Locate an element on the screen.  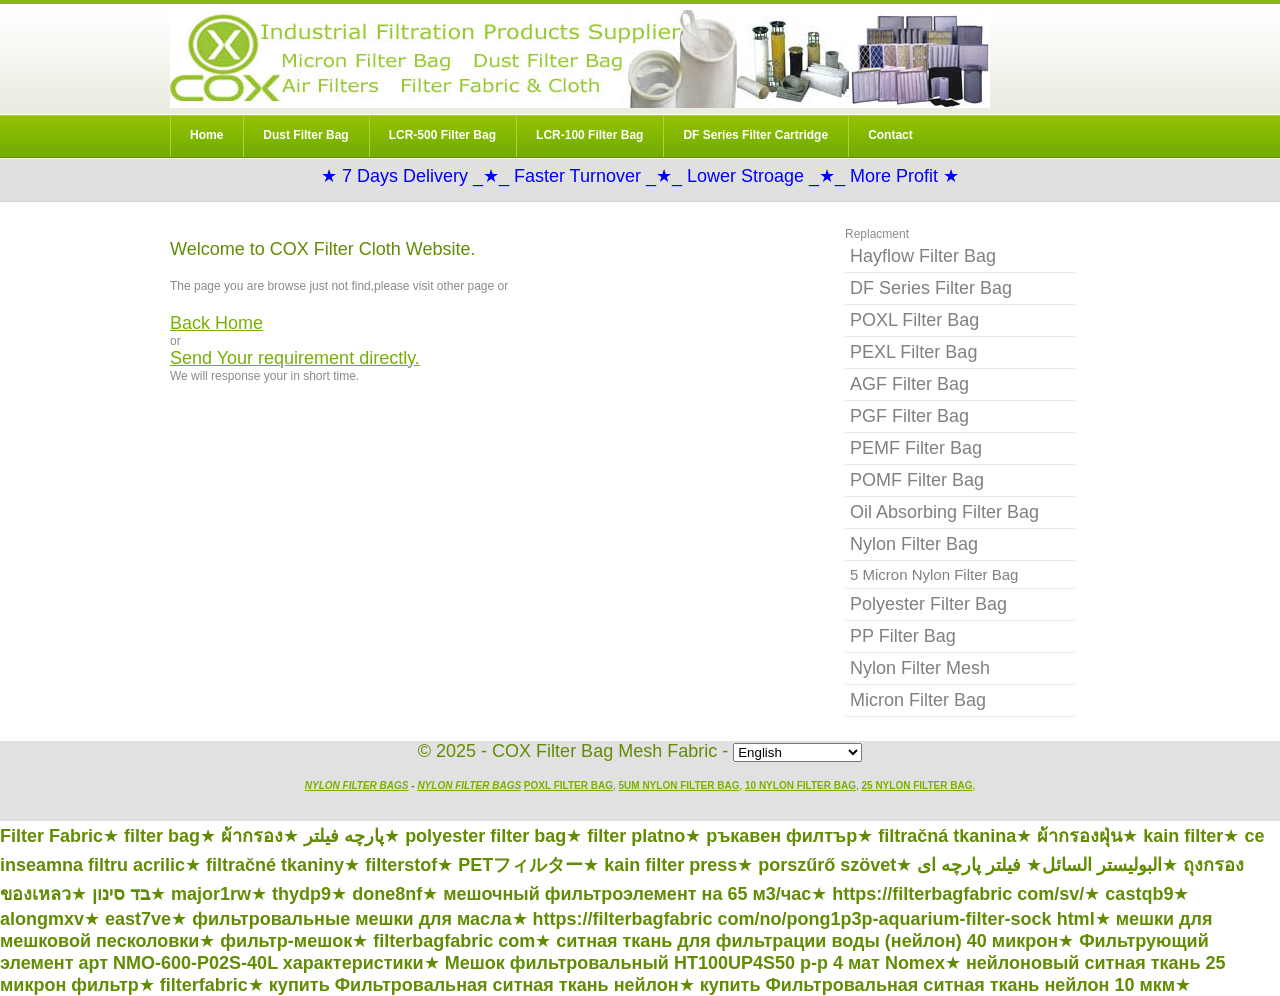
PGF Filter Bag is located at coordinates (909, 416).